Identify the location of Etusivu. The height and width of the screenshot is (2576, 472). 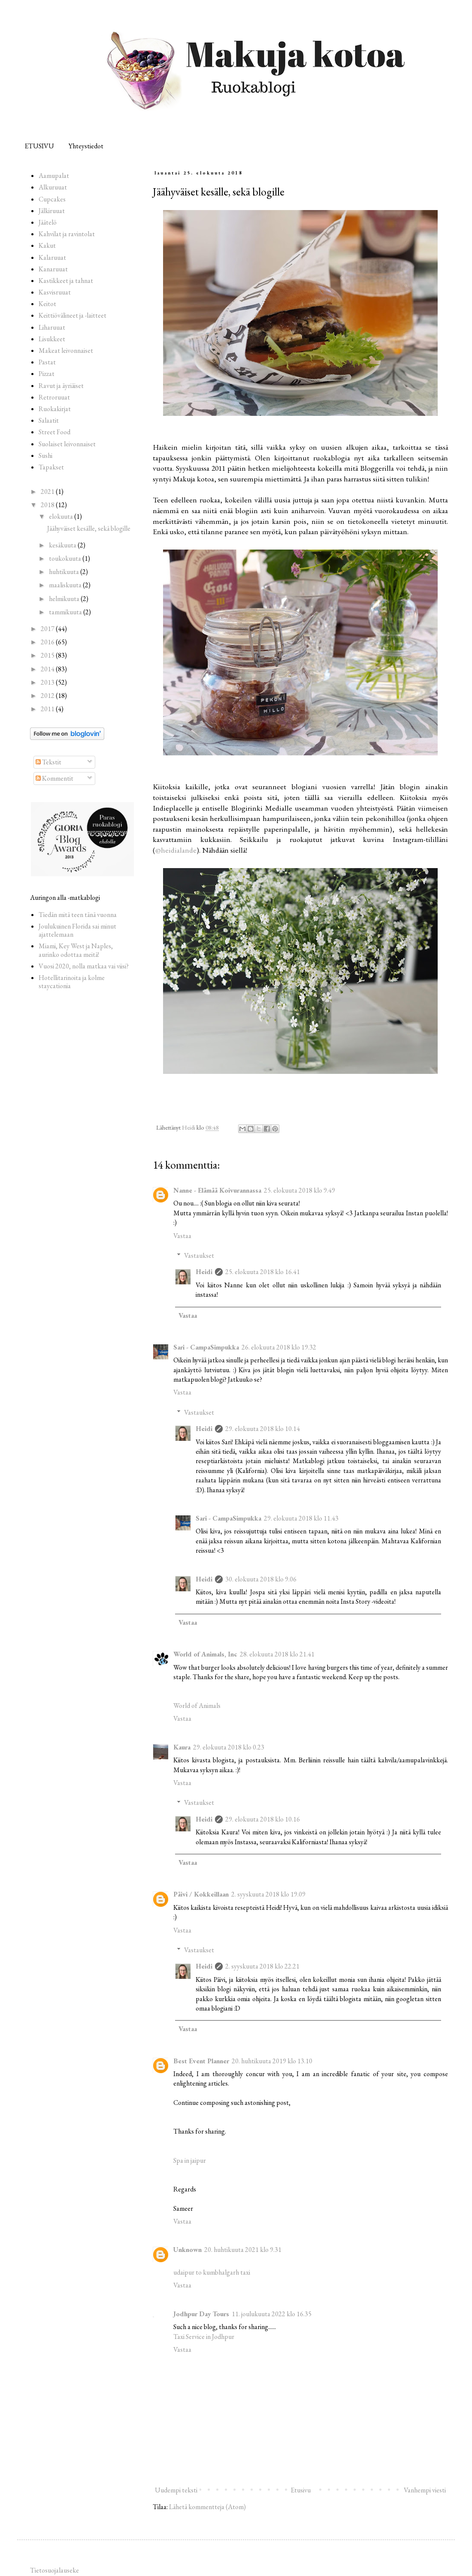
(300, 2490).